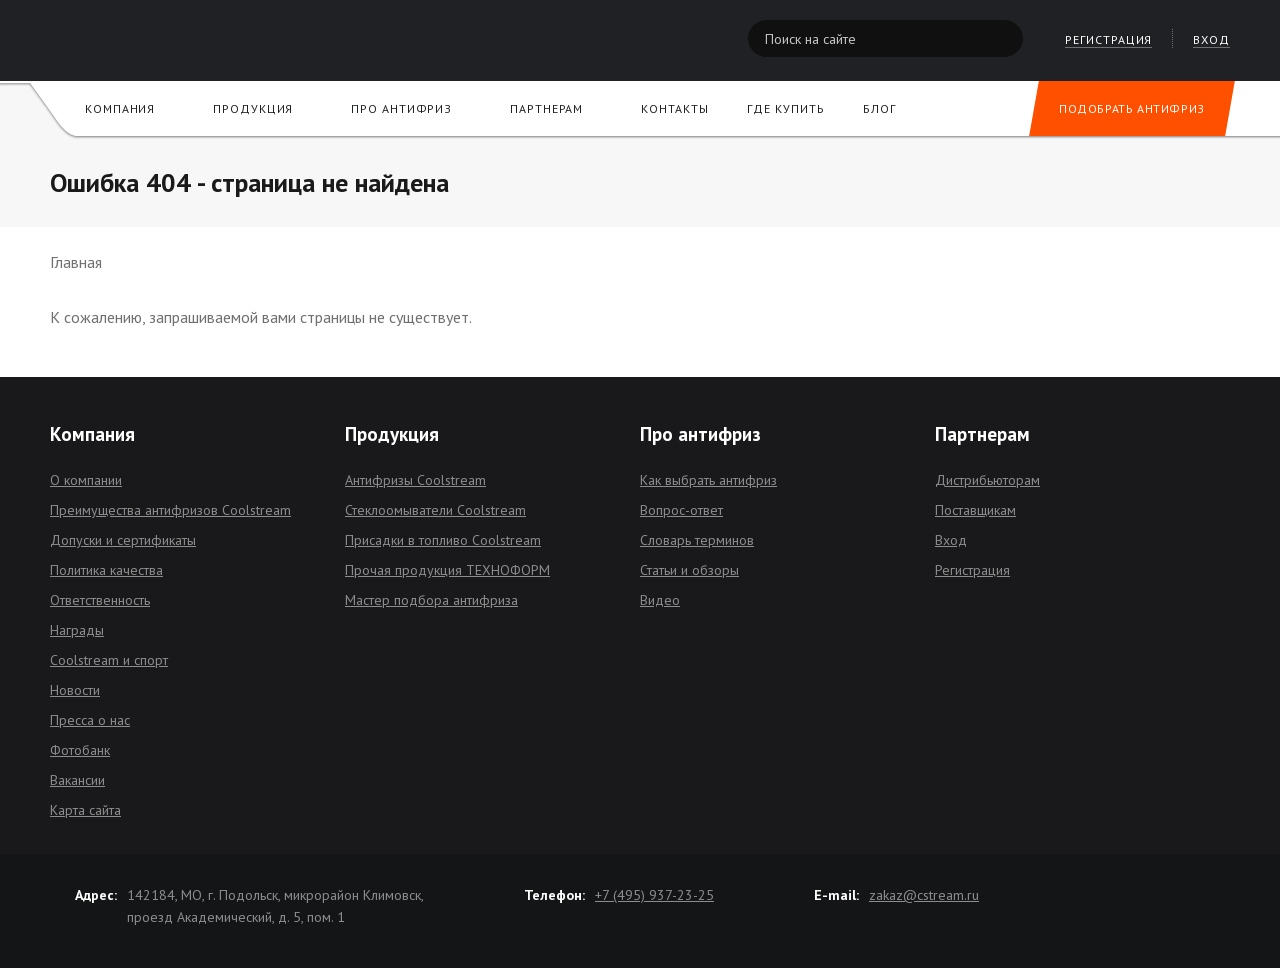 The width and height of the screenshot is (1280, 968). I want to click on Контакты, so click(674, 108).